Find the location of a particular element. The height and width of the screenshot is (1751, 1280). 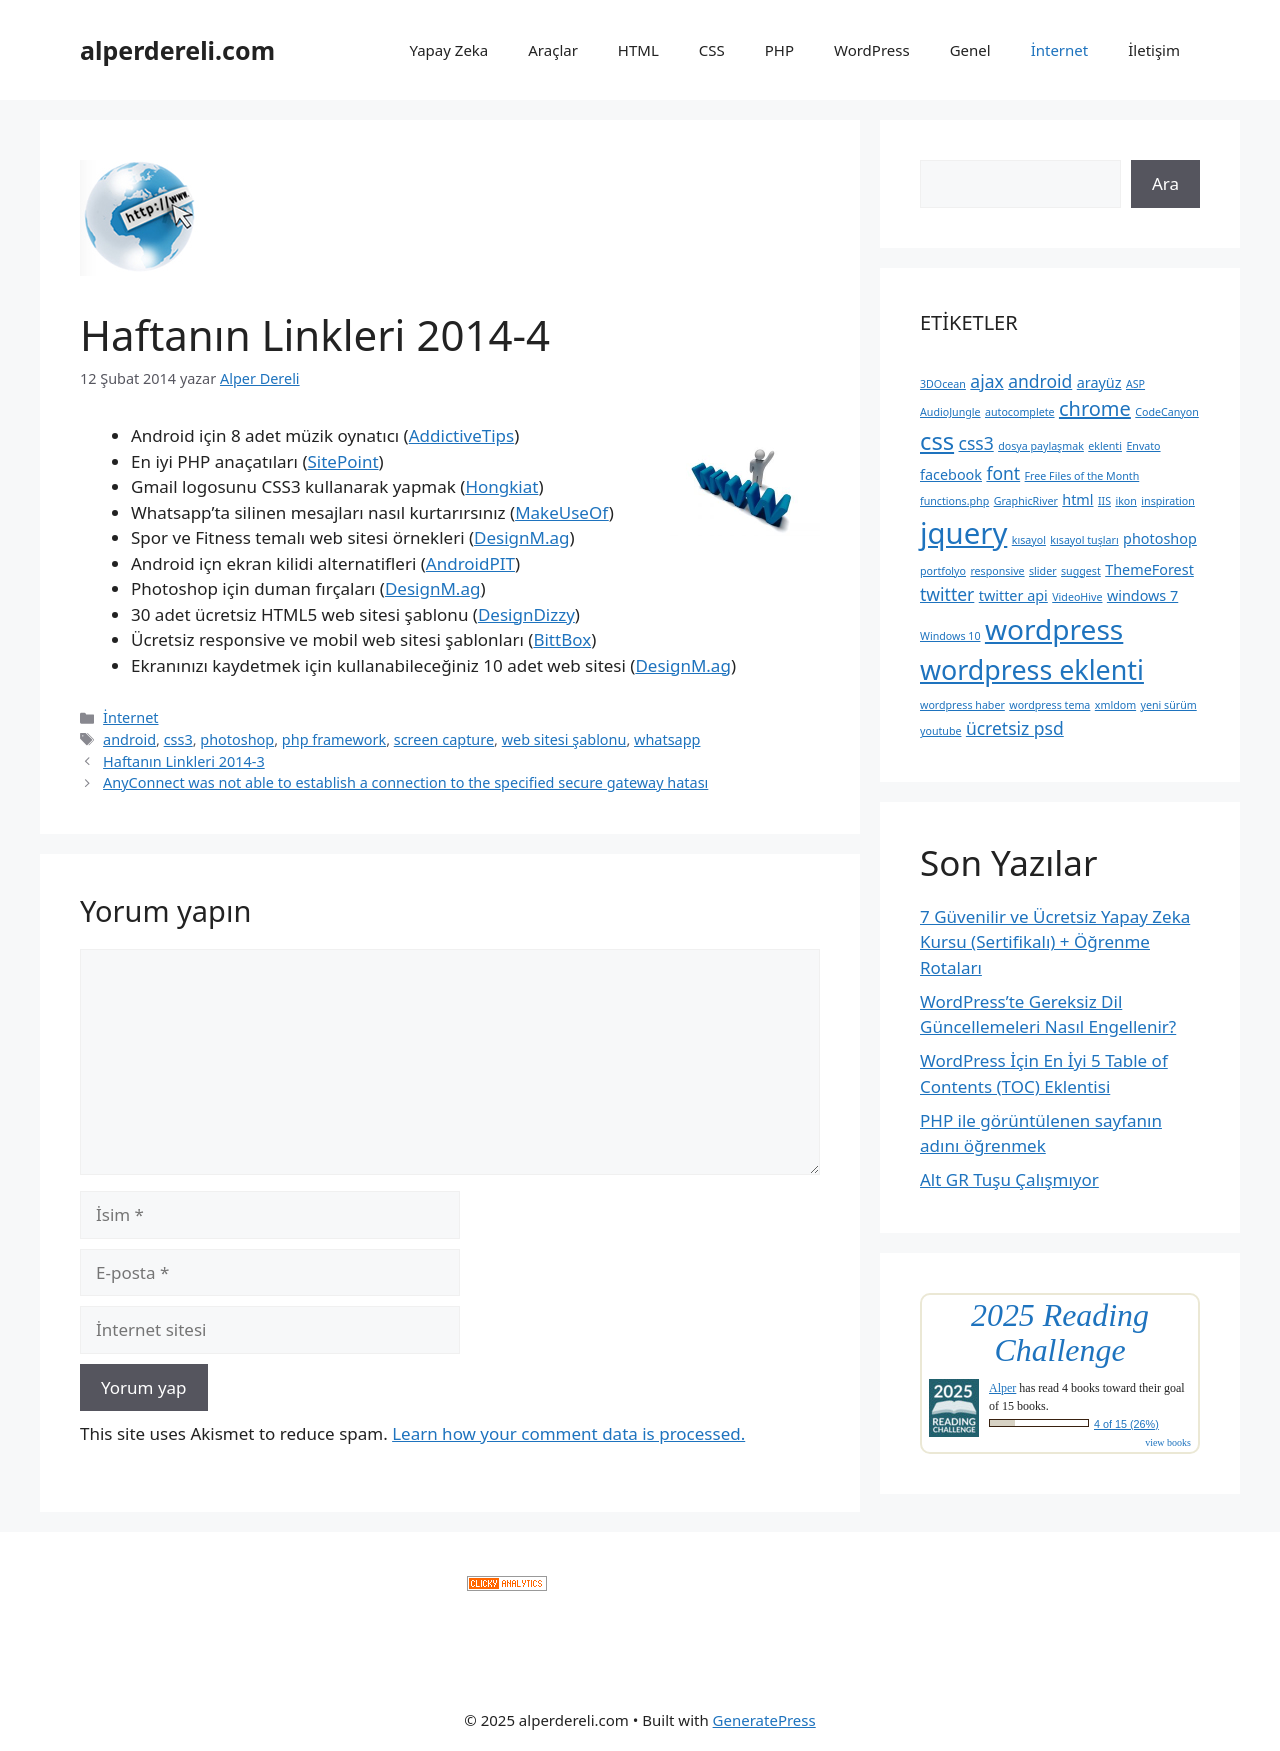

Ara is located at coordinates (1165, 183).